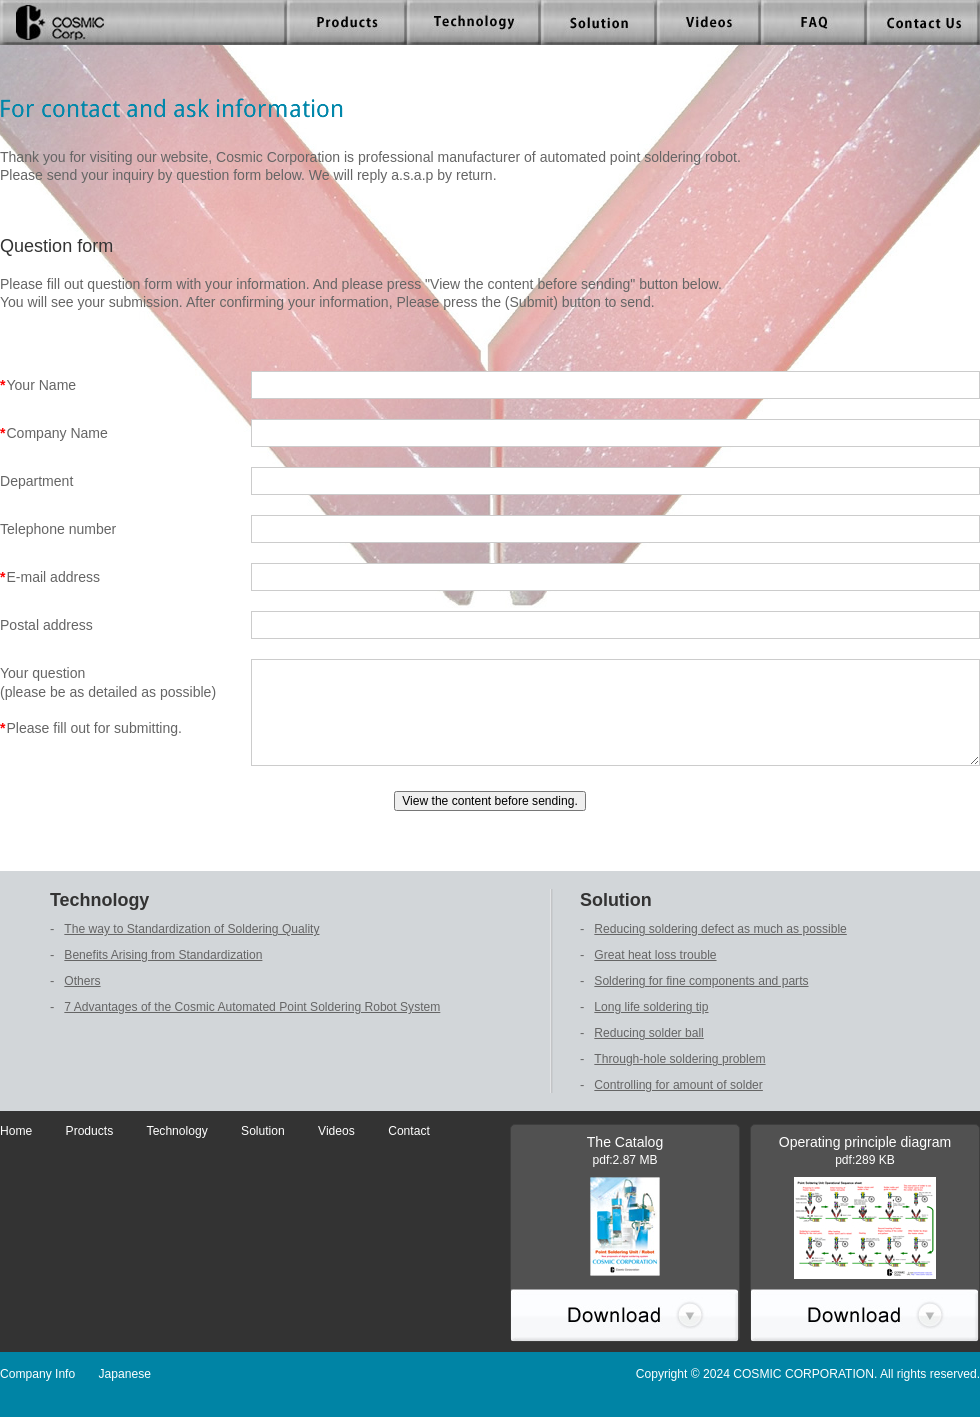 The width and height of the screenshot is (980, 1417). Describe the element at coordinates (37, 1374) in the screenshot. I see `Company Info` at that location.